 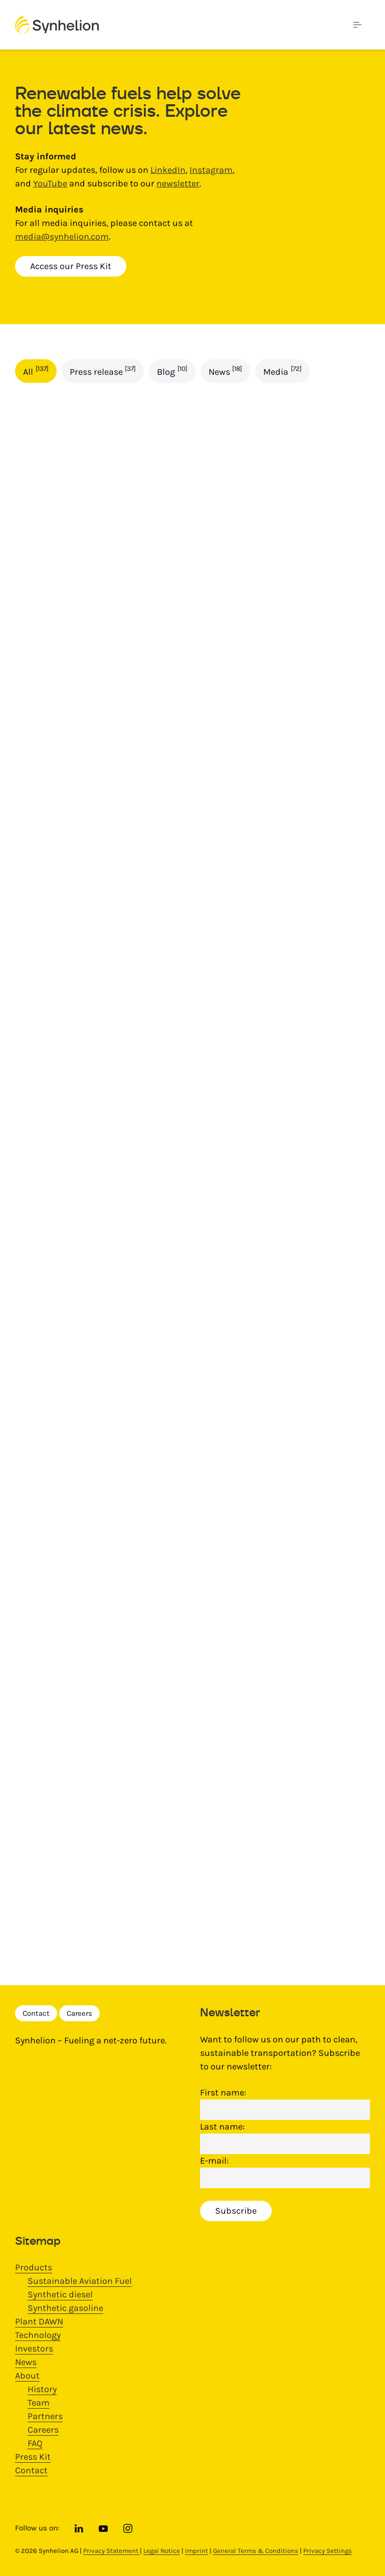 I want to click on Contact, so click(x=36, y=2013).